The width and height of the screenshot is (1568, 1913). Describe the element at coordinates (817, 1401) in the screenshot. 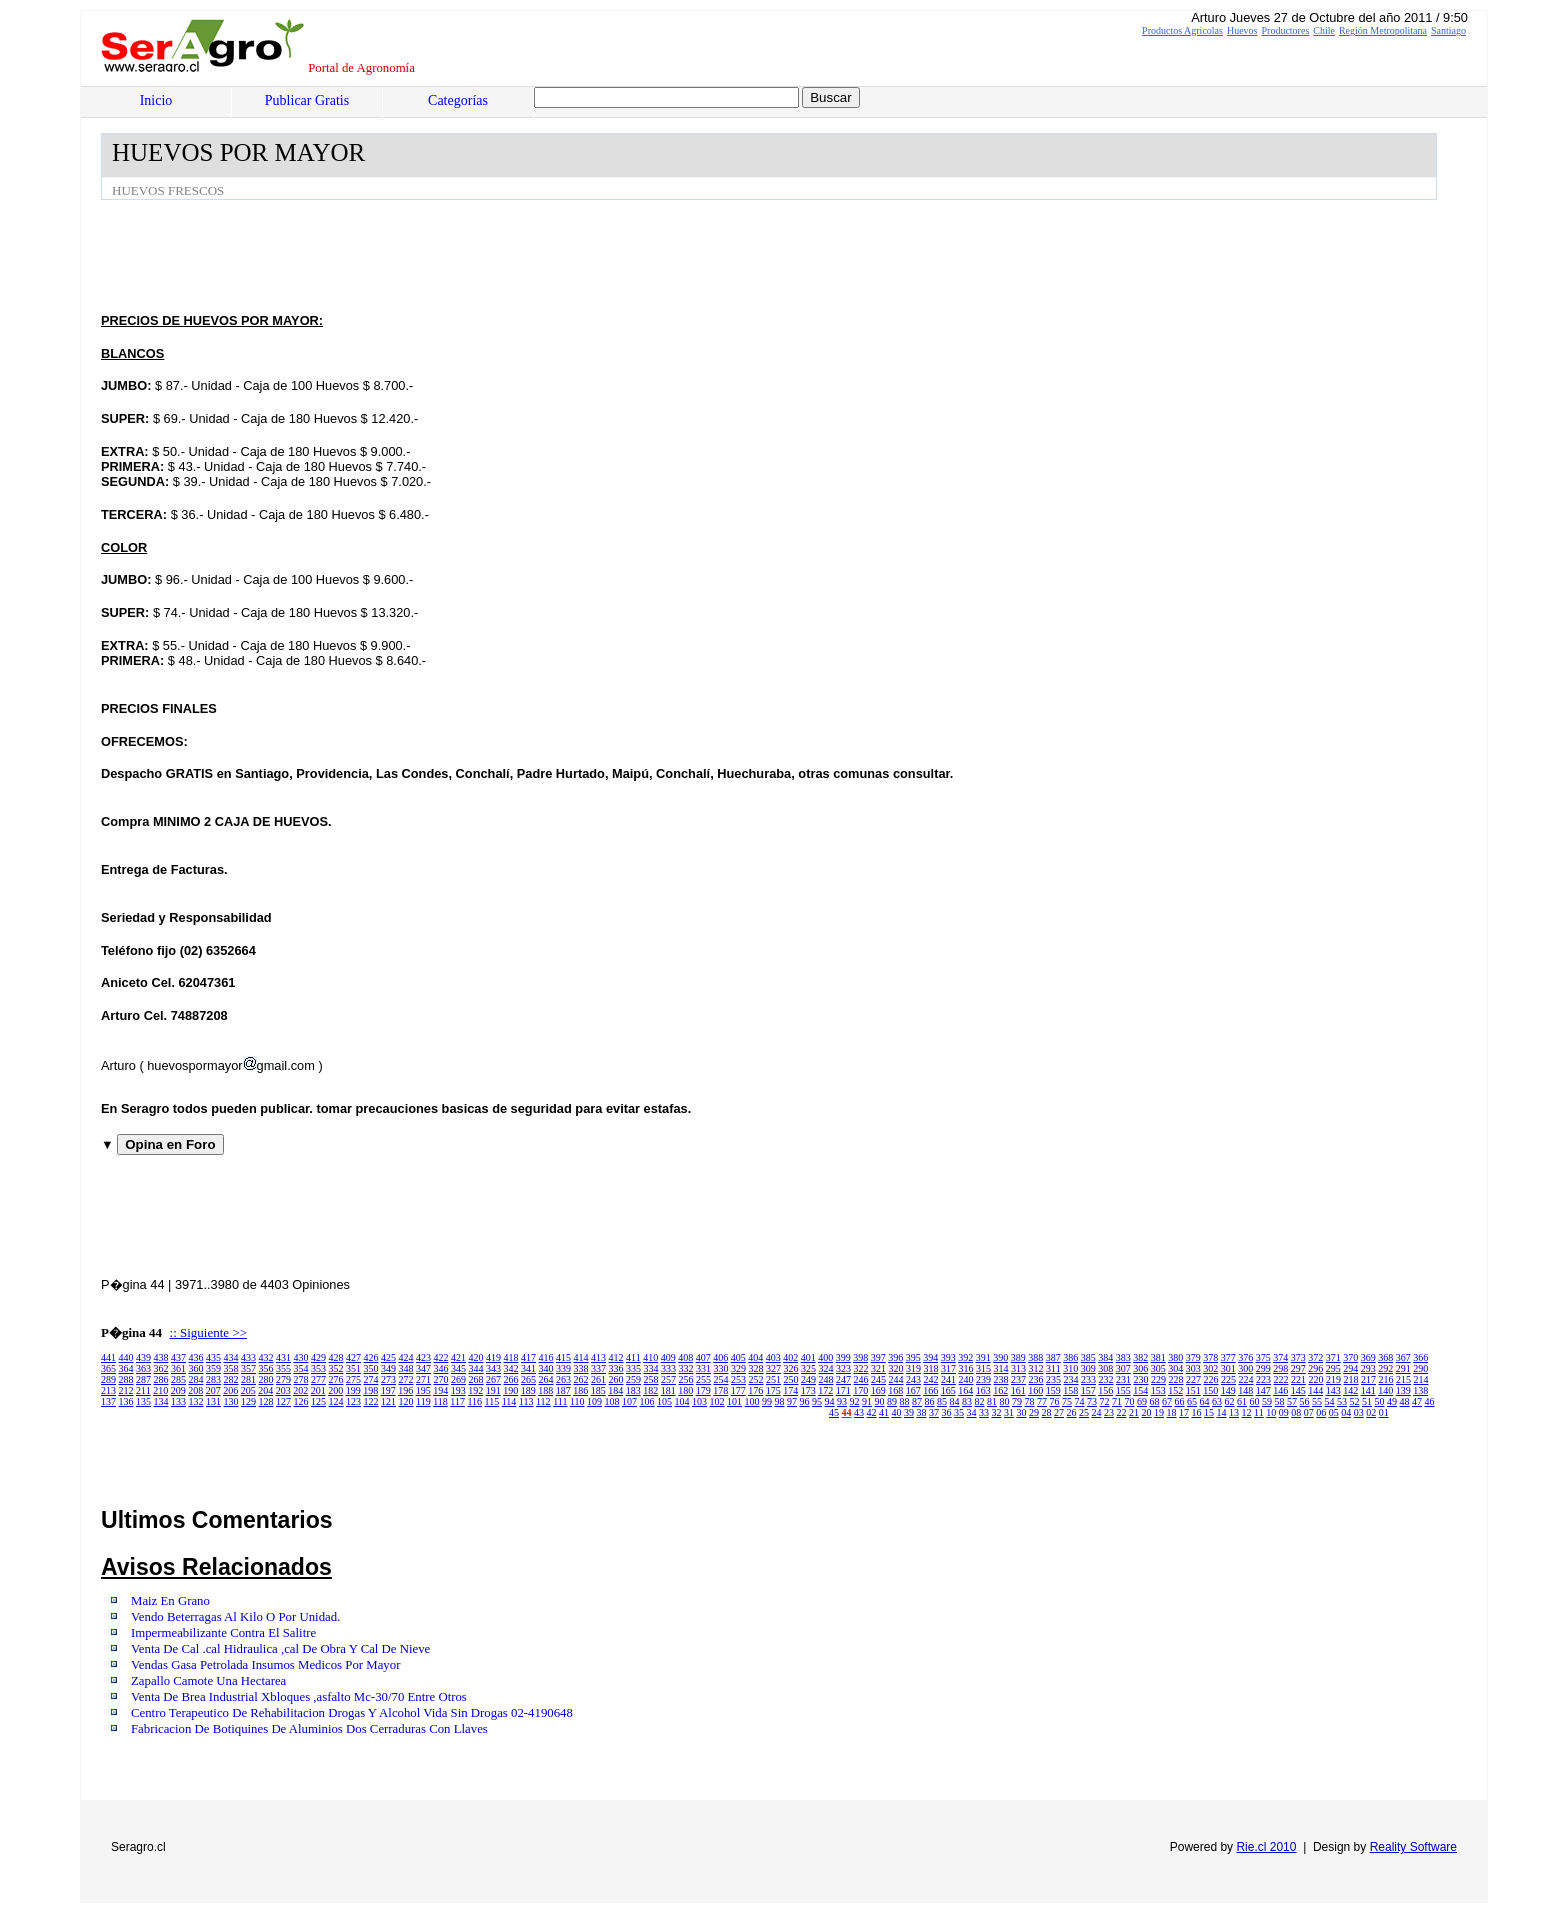

I see `95` at that location.